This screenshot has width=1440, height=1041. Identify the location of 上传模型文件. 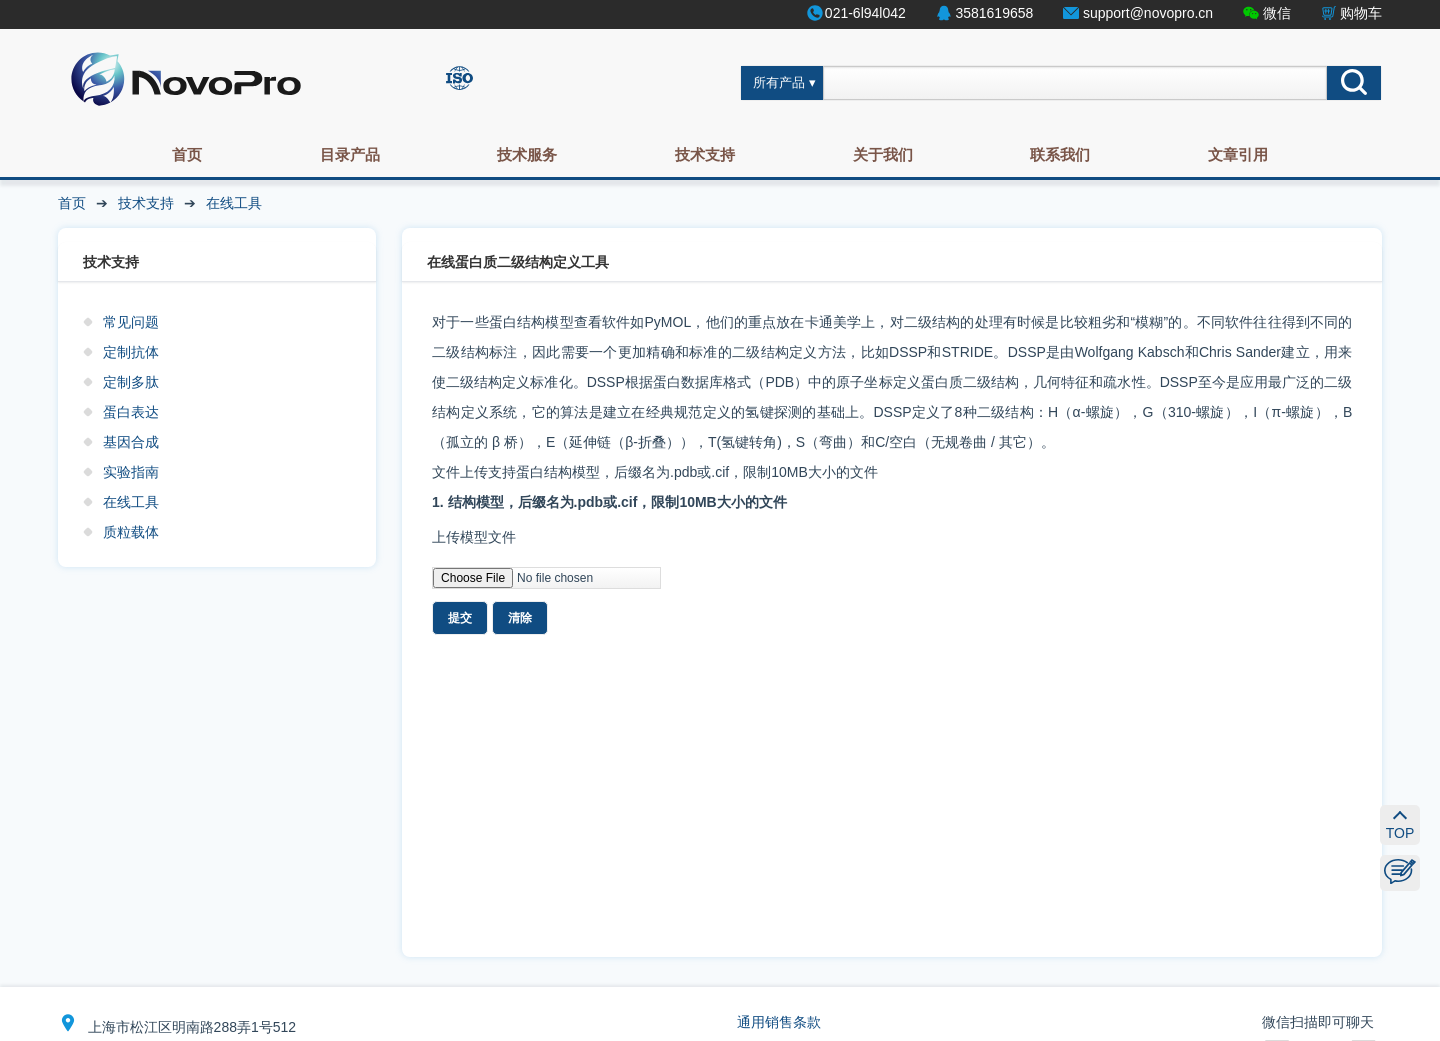
(474, 537).